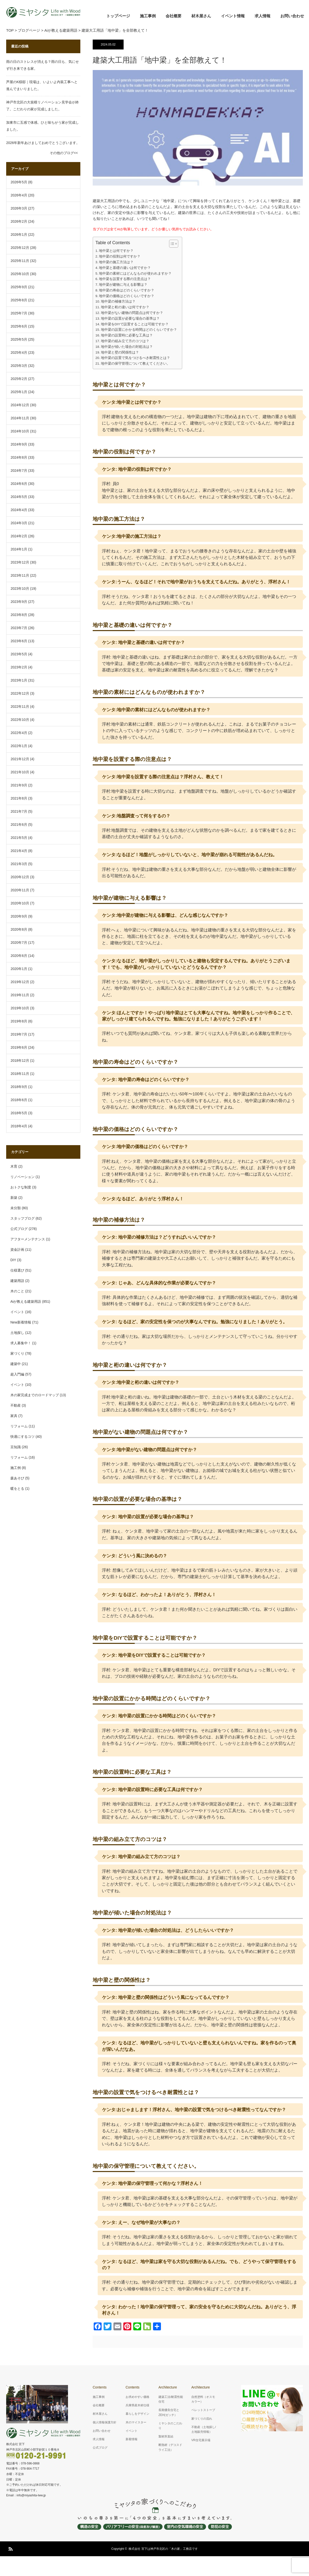 This screenshot has height=2576, width=309. What do you see at coordinates (20, 274) in the screenshot?
I see `2025年10月` at bounding box center [20, 274].